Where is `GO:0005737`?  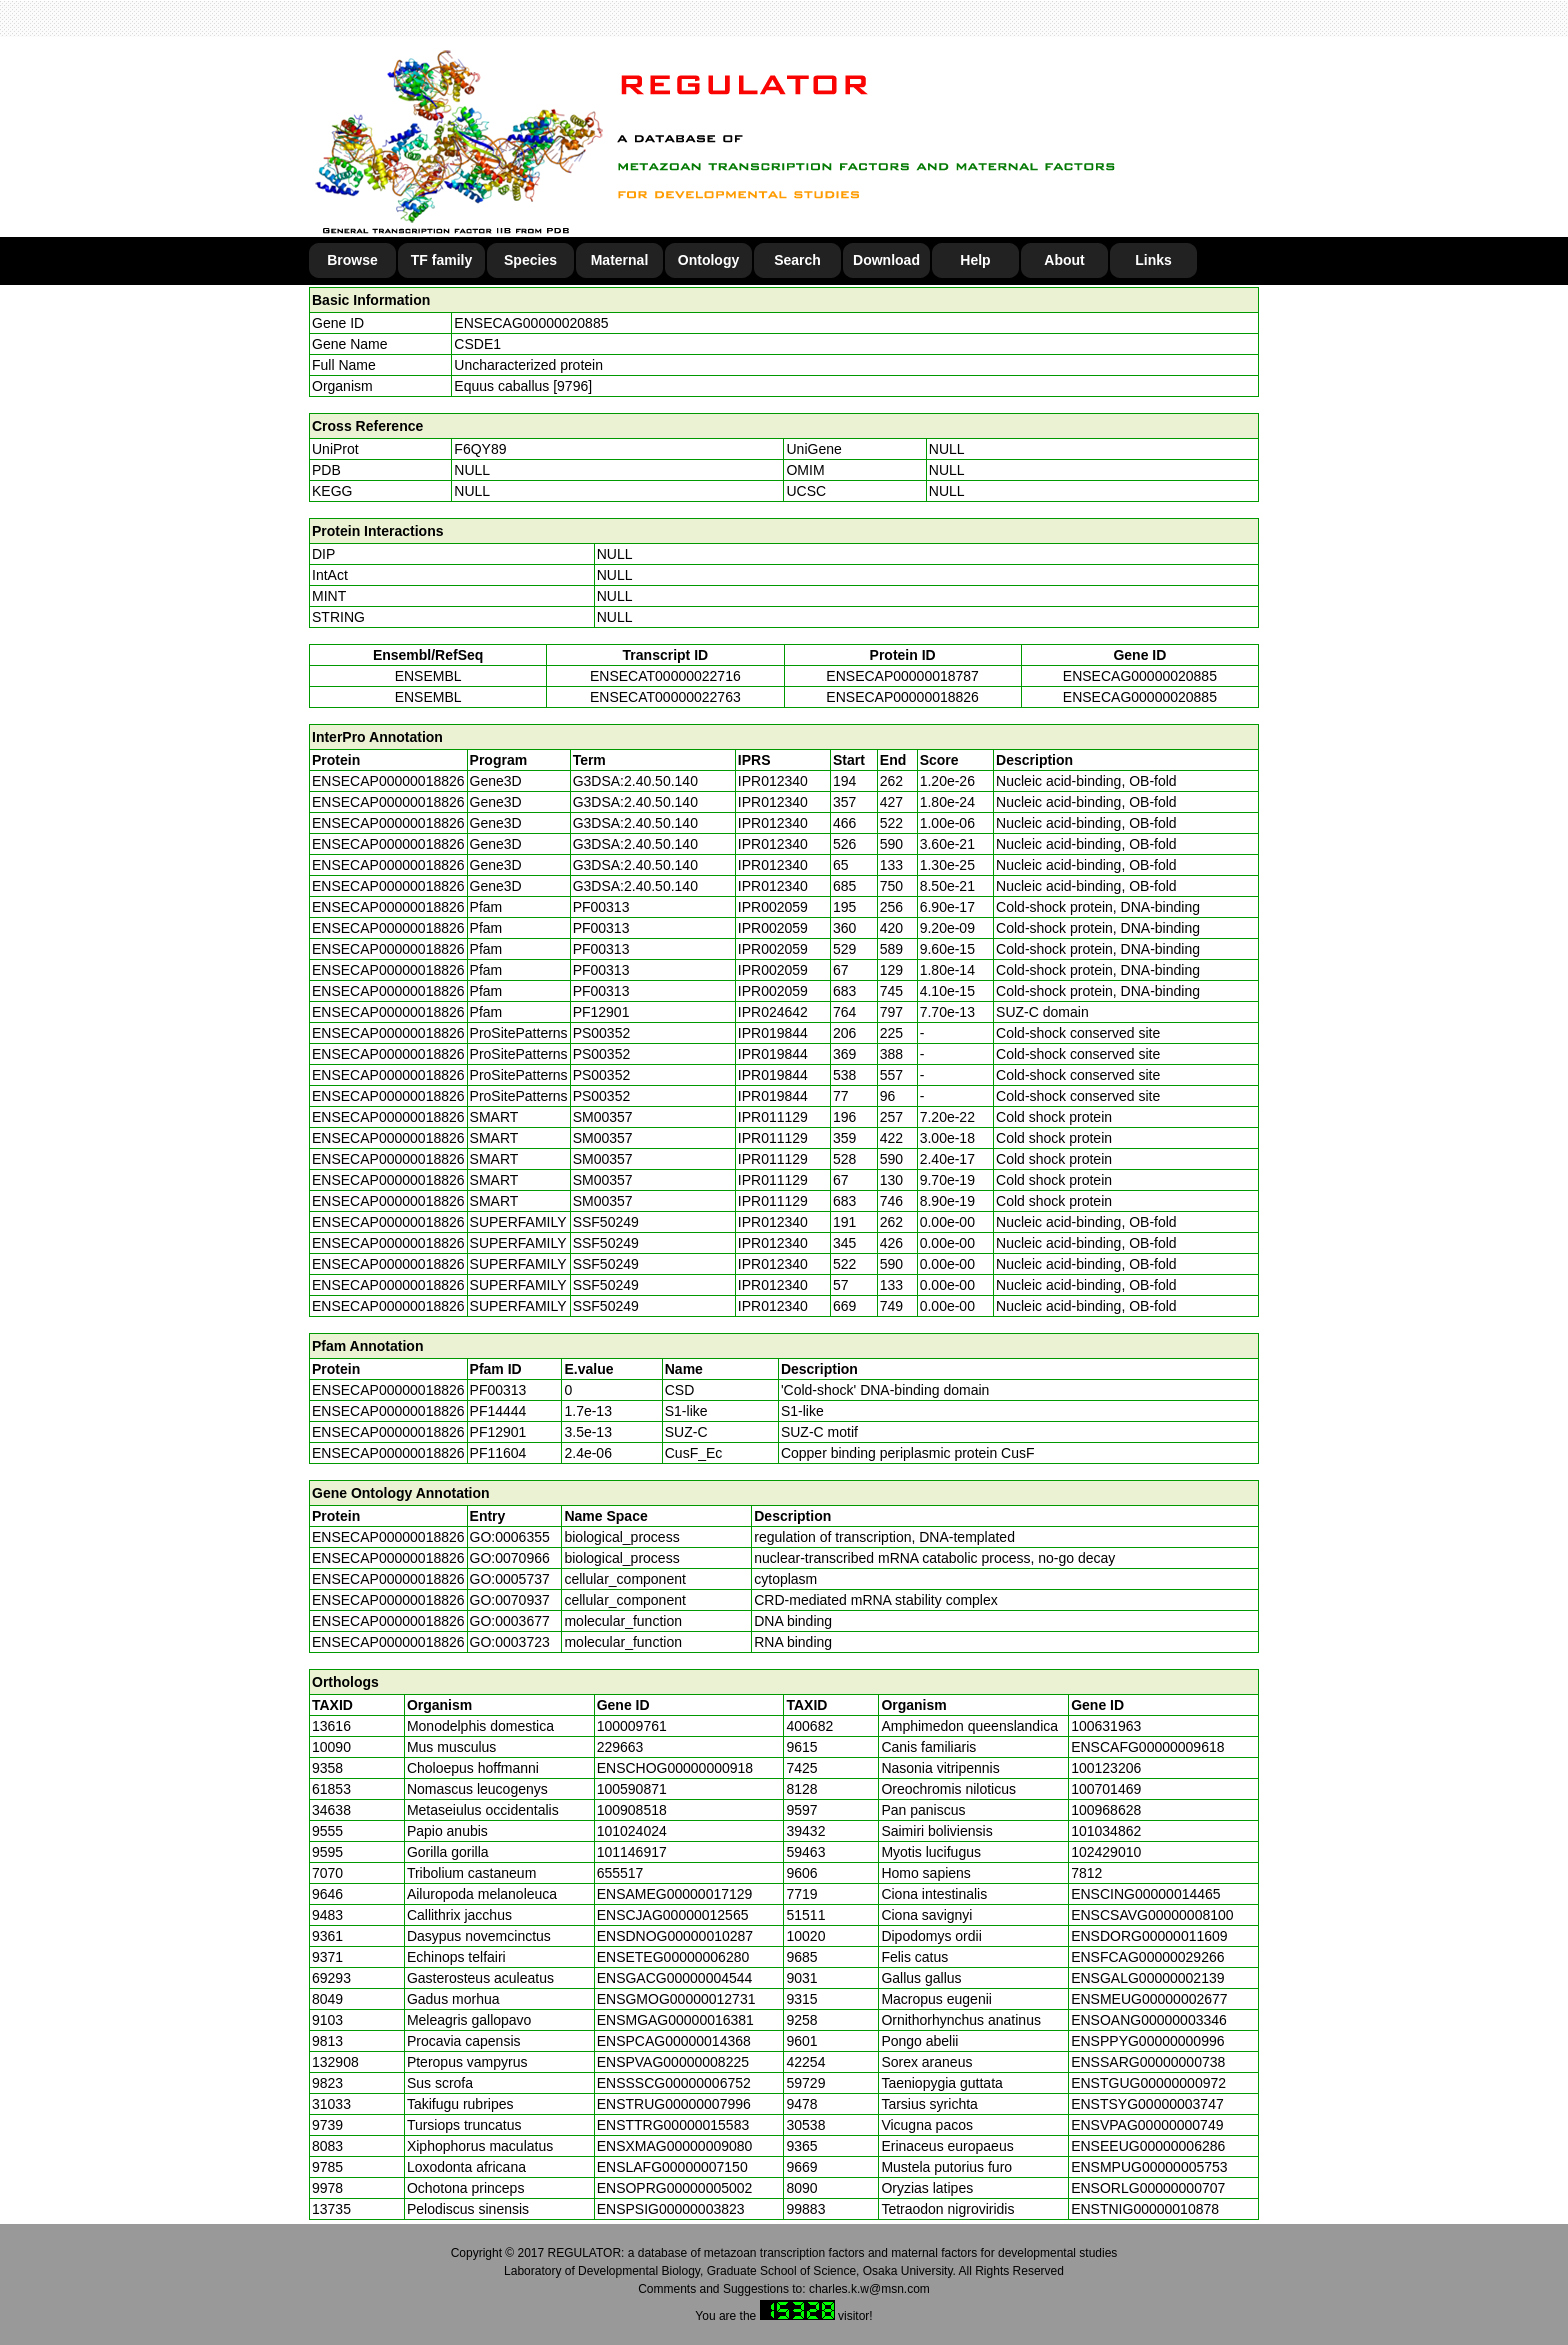
GO:0005737 is located at coordinates (510, 1579).